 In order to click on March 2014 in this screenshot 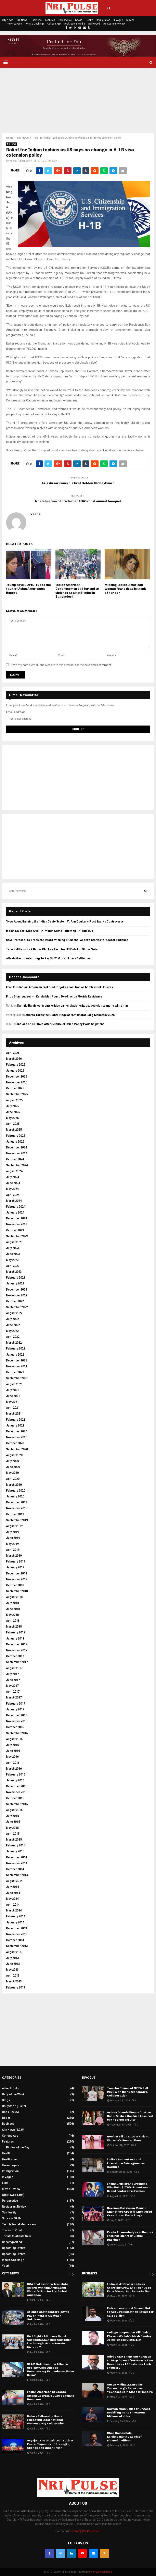, I will do `click(14, 1910)`.